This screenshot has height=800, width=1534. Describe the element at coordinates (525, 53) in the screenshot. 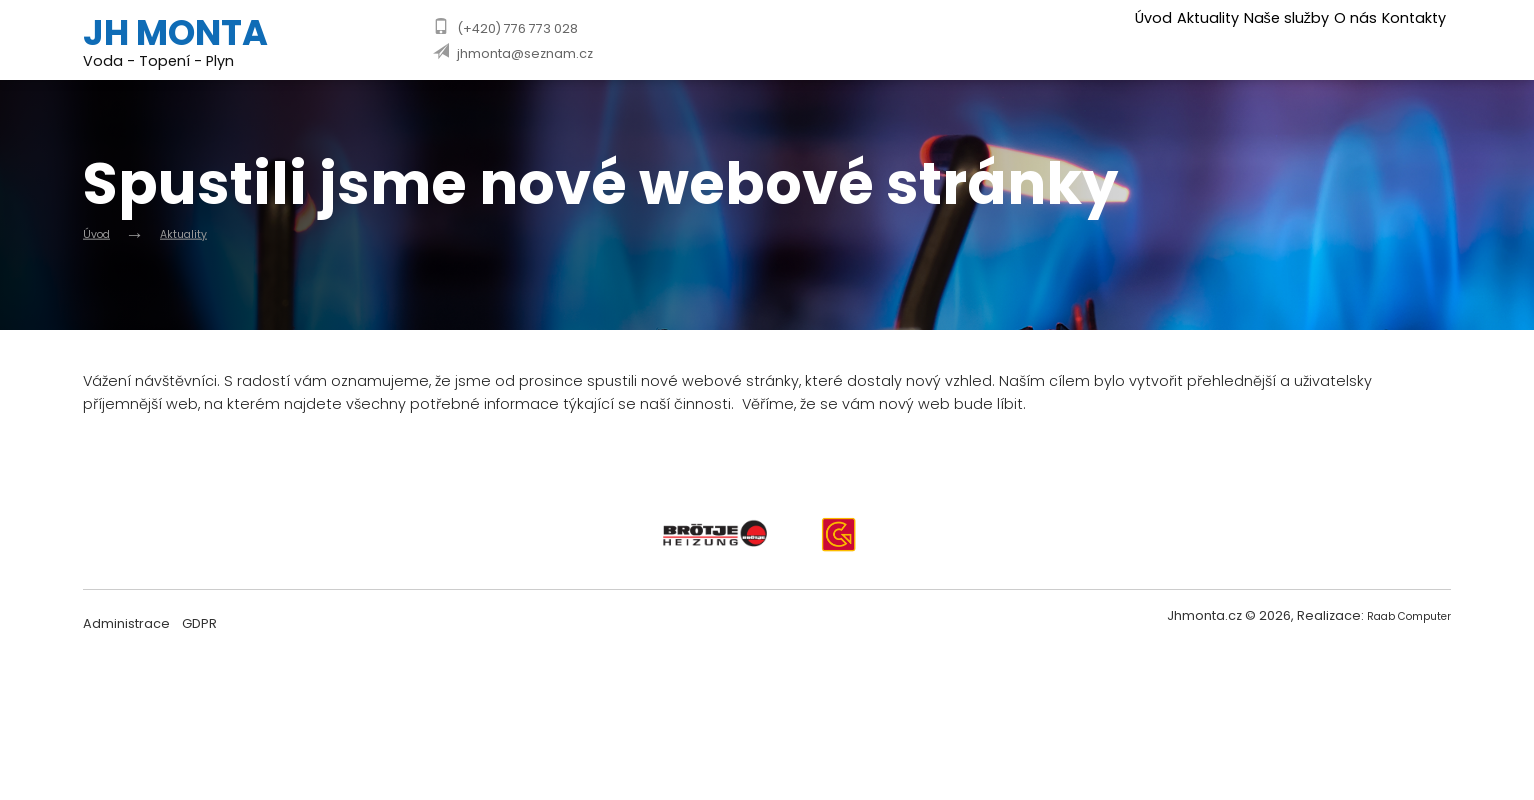

I see `jhmonta@seznam.cz` at that location.